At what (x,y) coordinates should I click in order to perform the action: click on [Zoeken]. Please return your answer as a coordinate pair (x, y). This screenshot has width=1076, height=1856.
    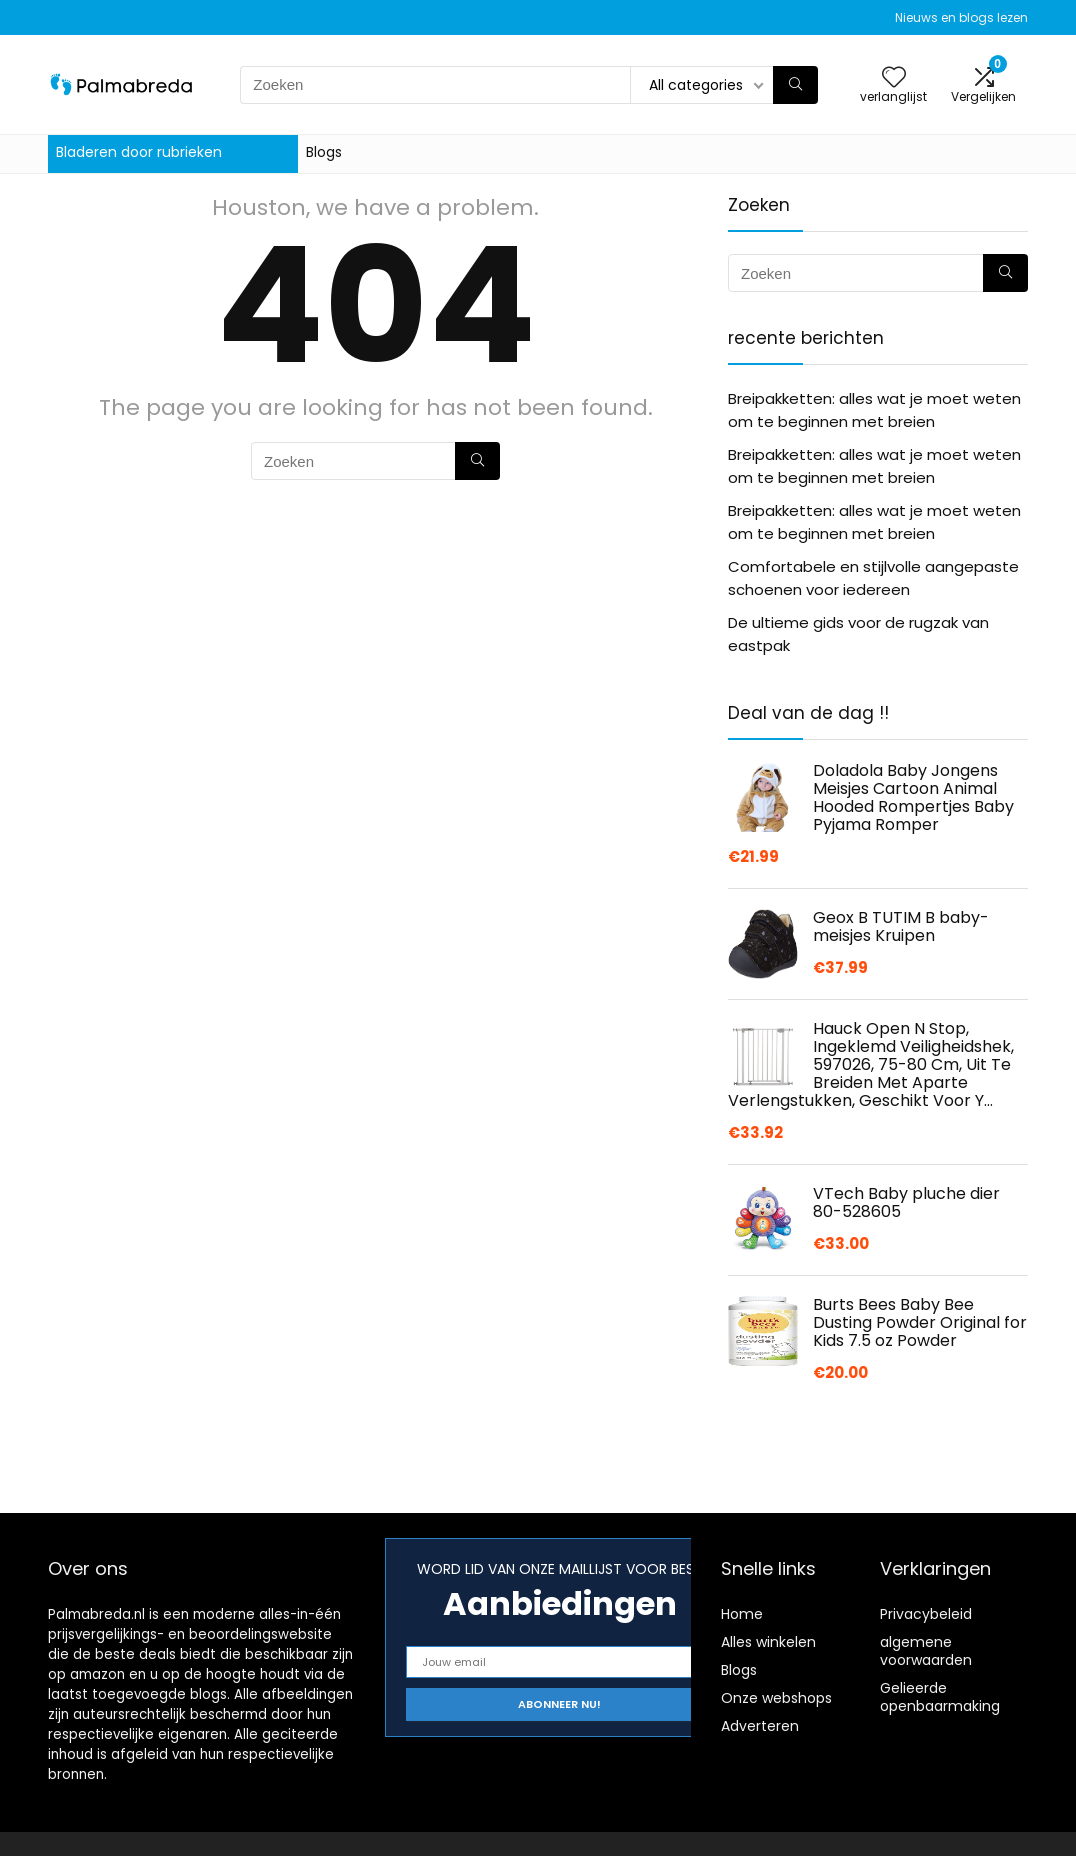
    Looking at the image, I should click on (795, 85).